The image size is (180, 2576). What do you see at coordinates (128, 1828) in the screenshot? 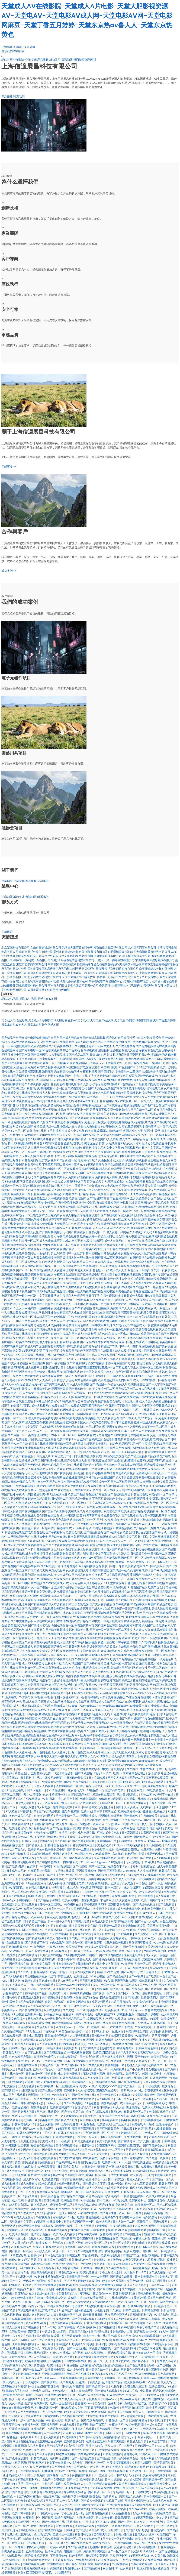
I see `久草网在线` at bounding box center [128, 1828].